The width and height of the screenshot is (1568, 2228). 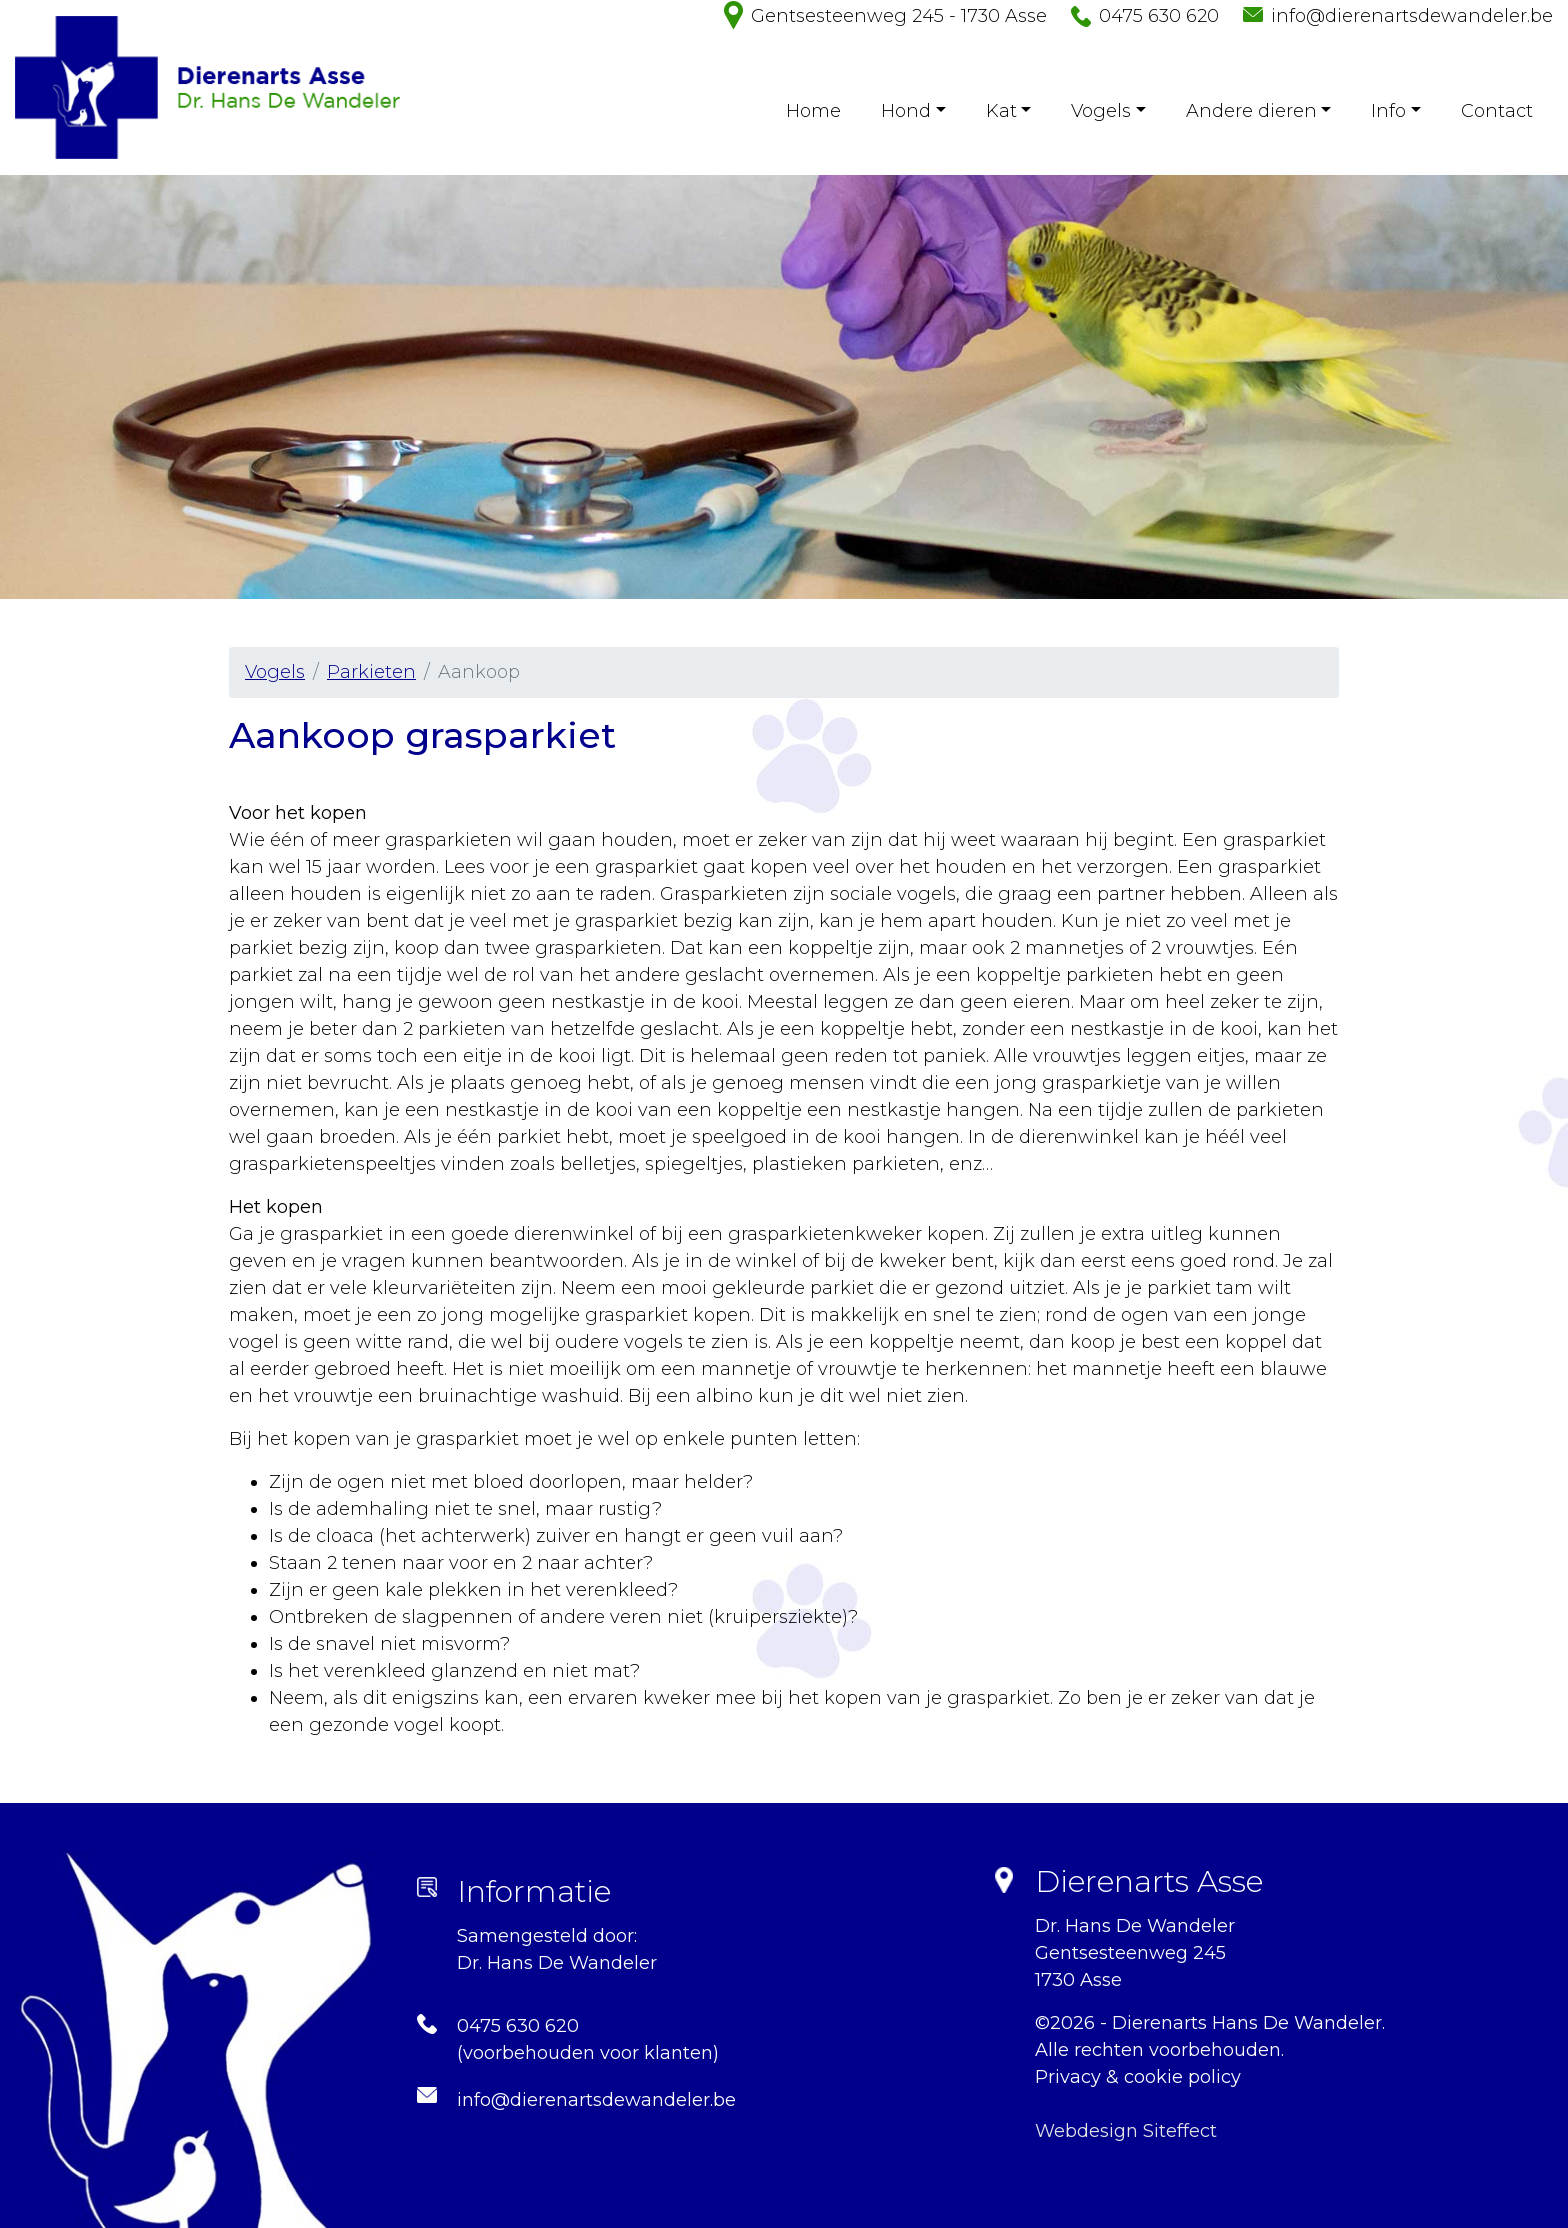 What do you see at coordinates (1001, 111) in the screenshot?
I see `Kat [button]` at bounding box center [1001, 111].